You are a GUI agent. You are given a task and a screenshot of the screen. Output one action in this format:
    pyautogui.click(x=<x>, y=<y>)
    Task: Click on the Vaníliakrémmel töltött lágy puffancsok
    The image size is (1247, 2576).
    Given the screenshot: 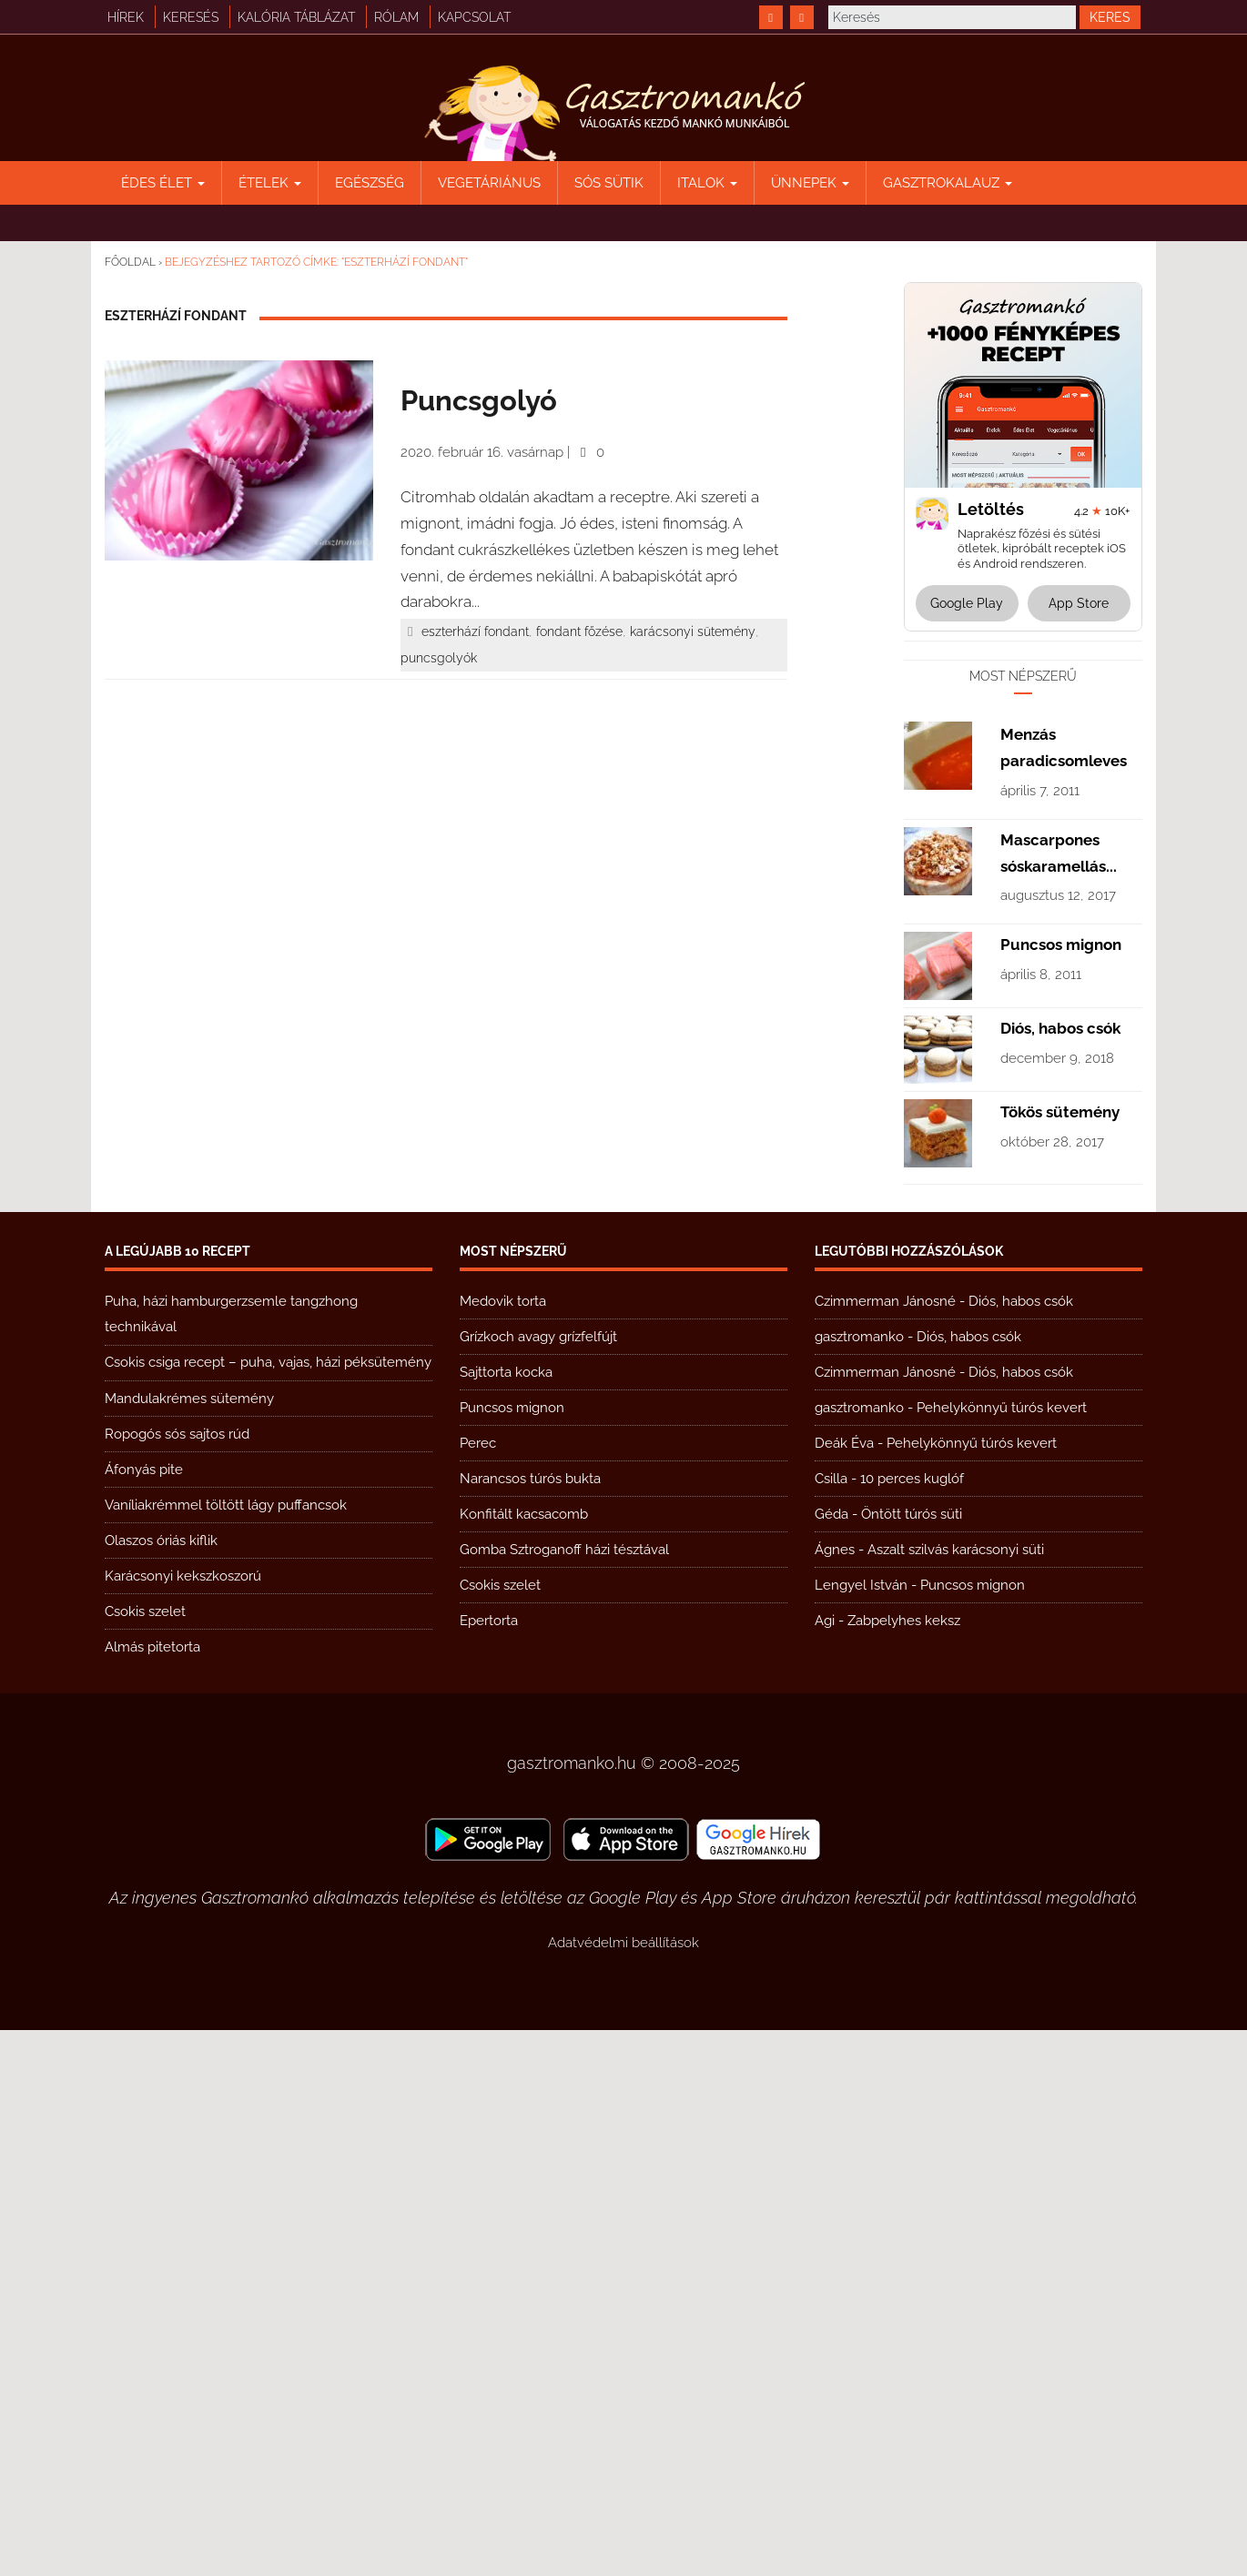 What is the action you would take?
    pyautogui.click(x=226, y=2051)
    